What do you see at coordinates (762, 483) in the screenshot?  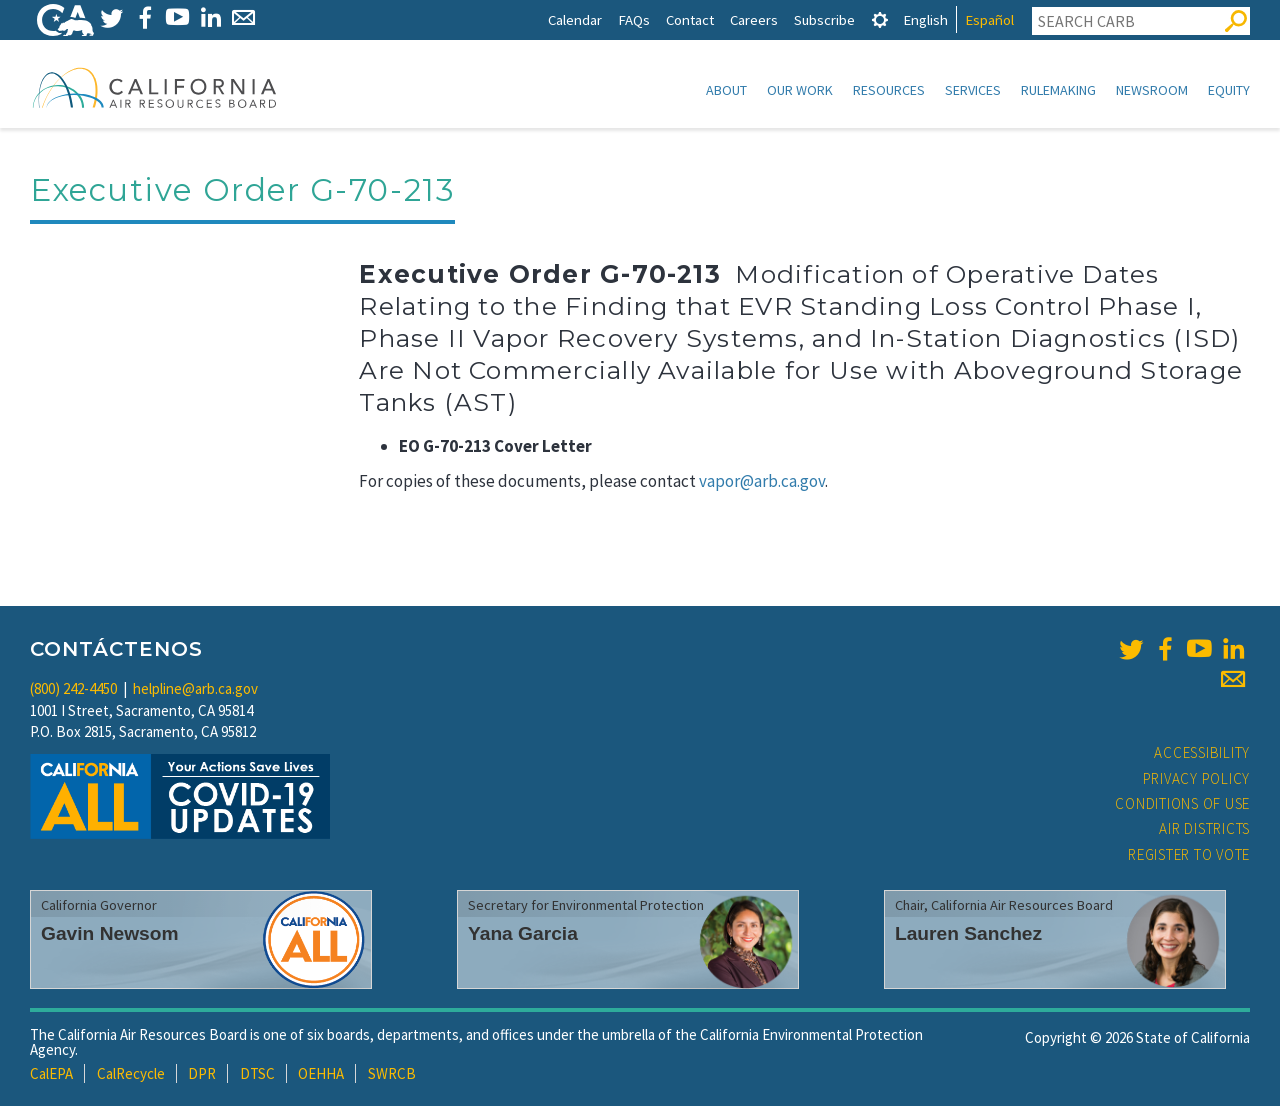 I see `vapor@arb.ca.gov` at bounding box center [762, 483].